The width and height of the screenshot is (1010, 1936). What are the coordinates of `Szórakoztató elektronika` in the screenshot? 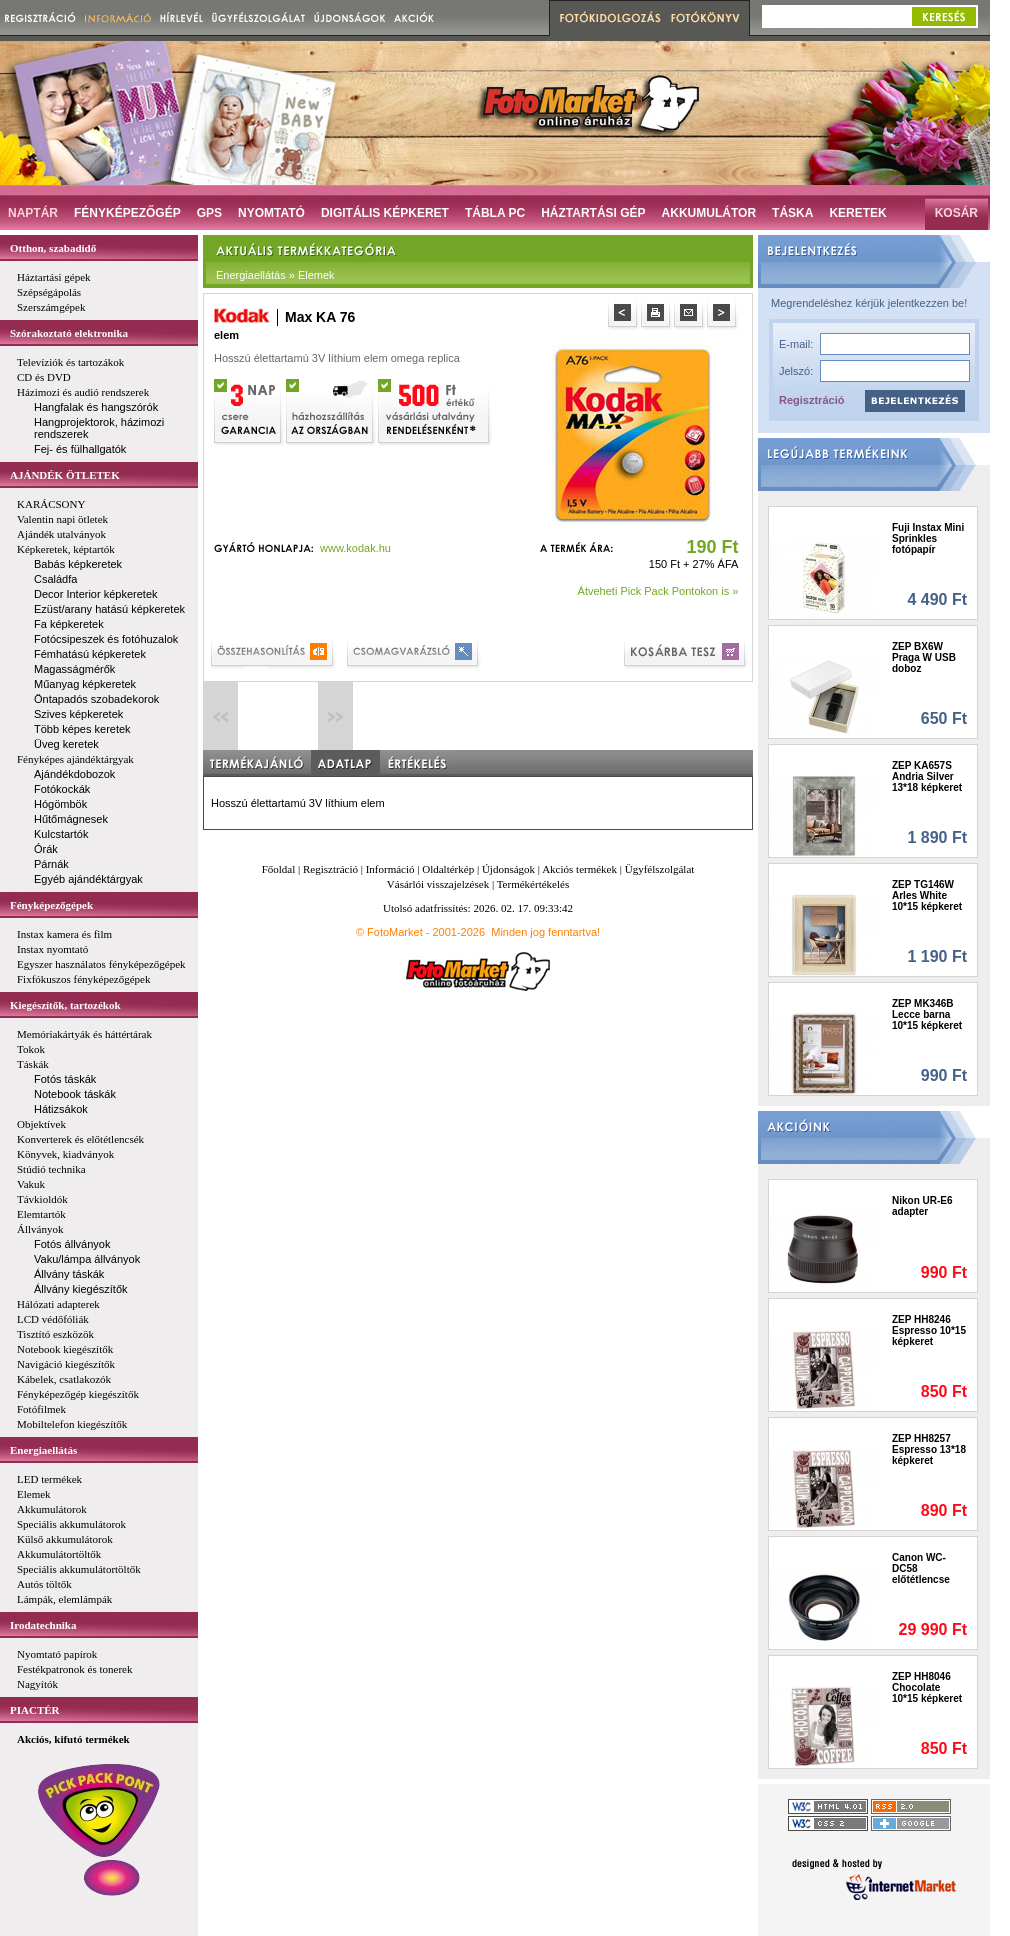 It's located at (69, 333).